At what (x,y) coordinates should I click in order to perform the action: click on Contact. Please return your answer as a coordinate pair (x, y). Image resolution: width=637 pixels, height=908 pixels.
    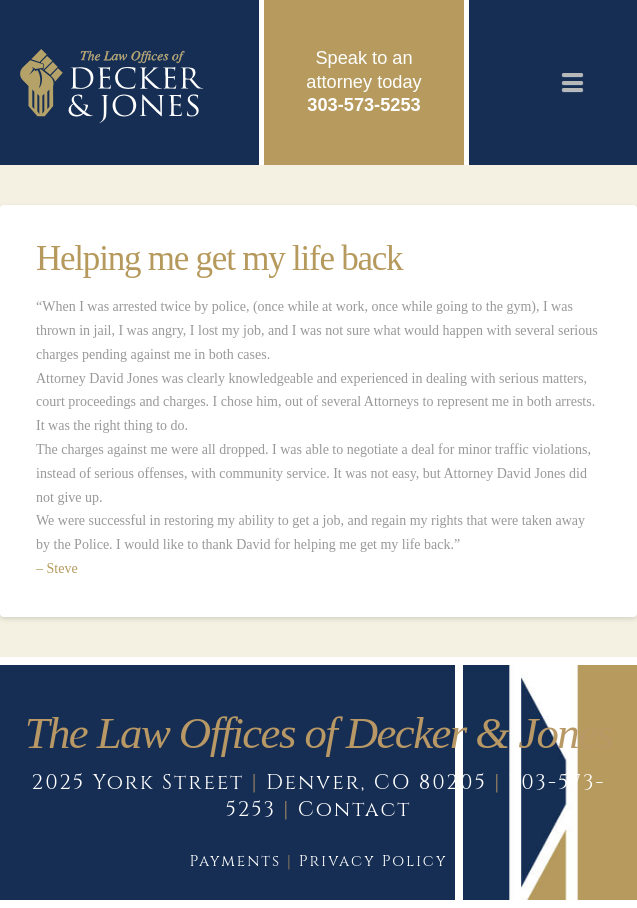
    Looking at the image, I should click on (355, 810).